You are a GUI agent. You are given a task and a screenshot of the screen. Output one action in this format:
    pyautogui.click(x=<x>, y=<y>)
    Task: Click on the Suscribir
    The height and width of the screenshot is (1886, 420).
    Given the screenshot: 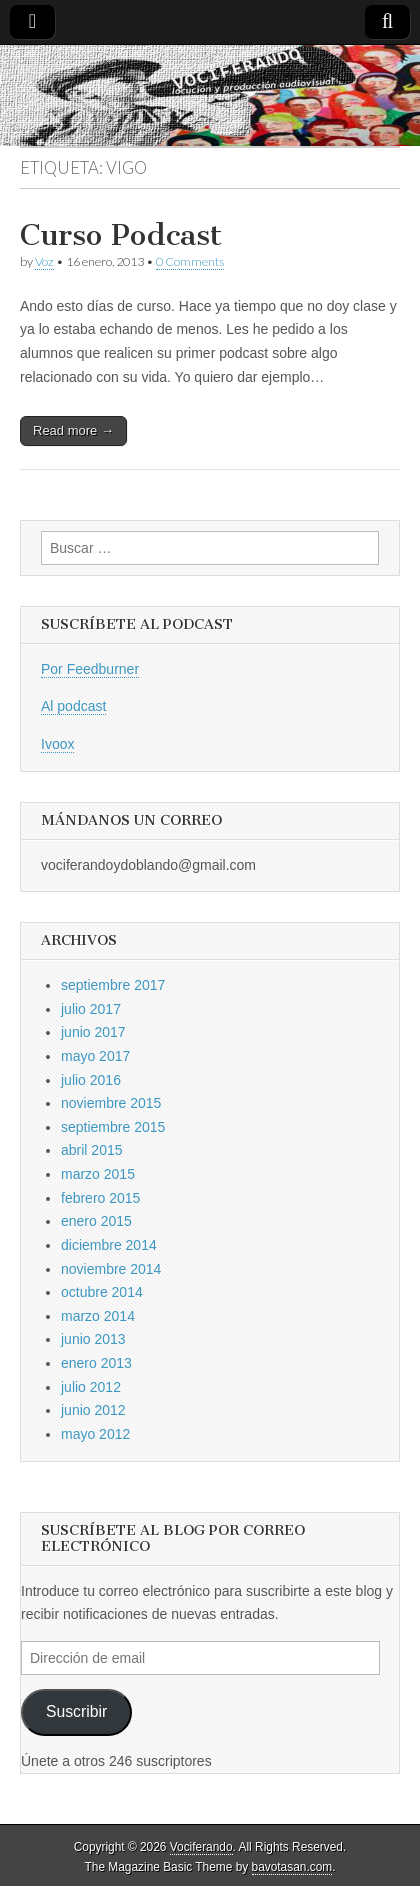 What is the action you would take?
    pyautogui.click(x=76, y=1711)
    